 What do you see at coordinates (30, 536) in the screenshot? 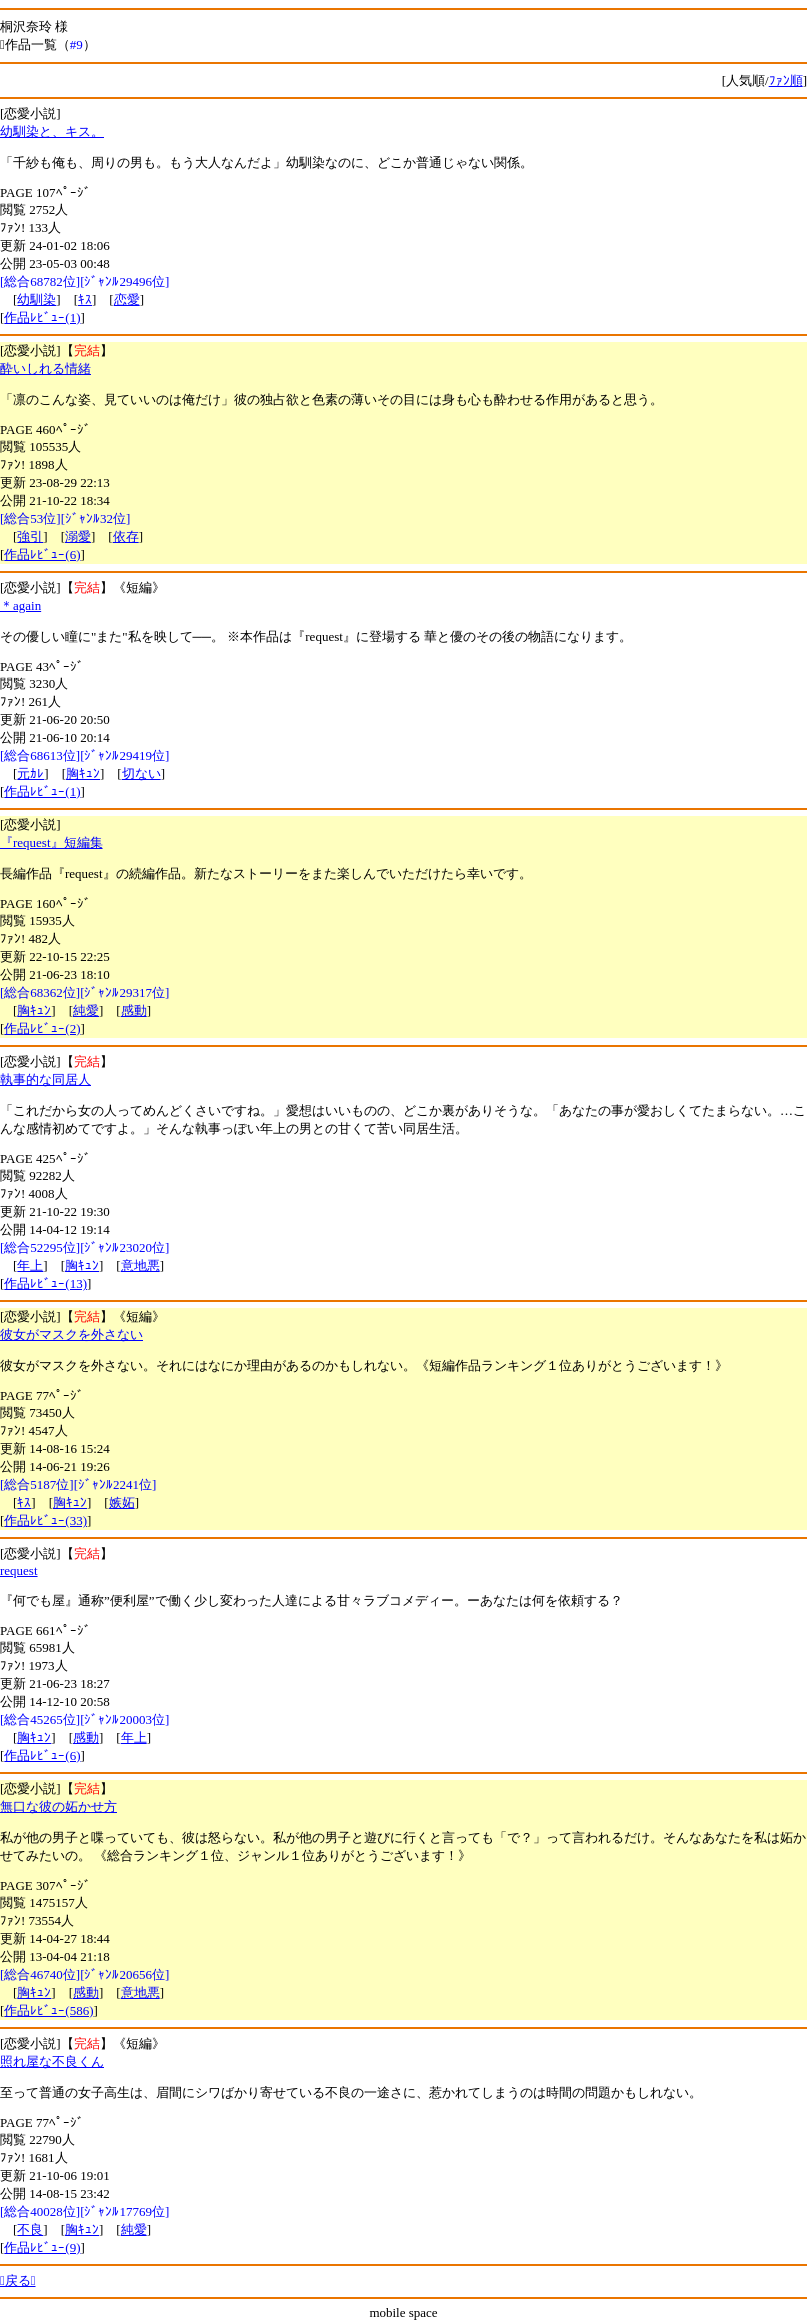
I see `強引` at bounding box center [30, 536].